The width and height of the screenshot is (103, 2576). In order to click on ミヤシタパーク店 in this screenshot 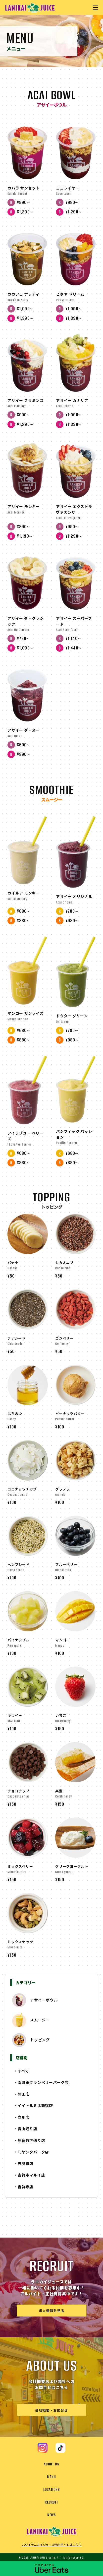, I will do `click(33, 2151)`.